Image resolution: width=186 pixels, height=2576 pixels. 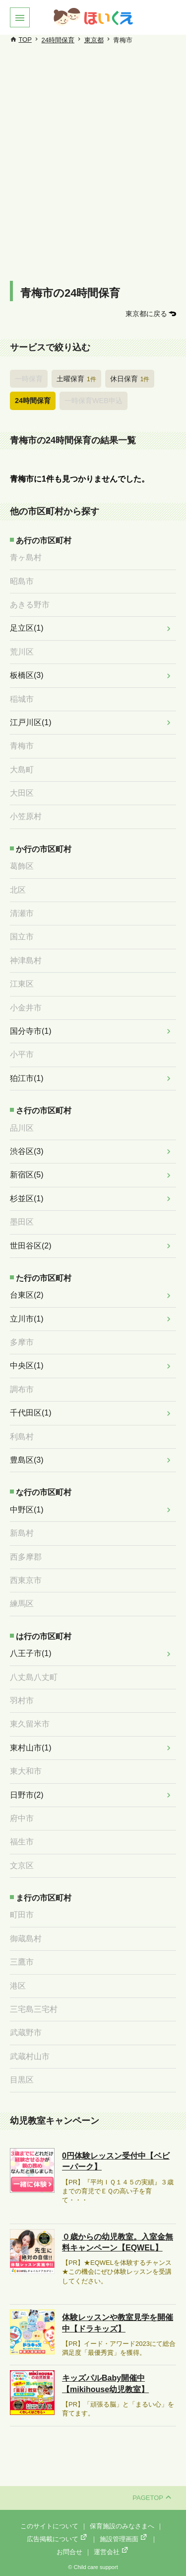 I want to click on 東京都に戻る, so click(x=146, y=314).